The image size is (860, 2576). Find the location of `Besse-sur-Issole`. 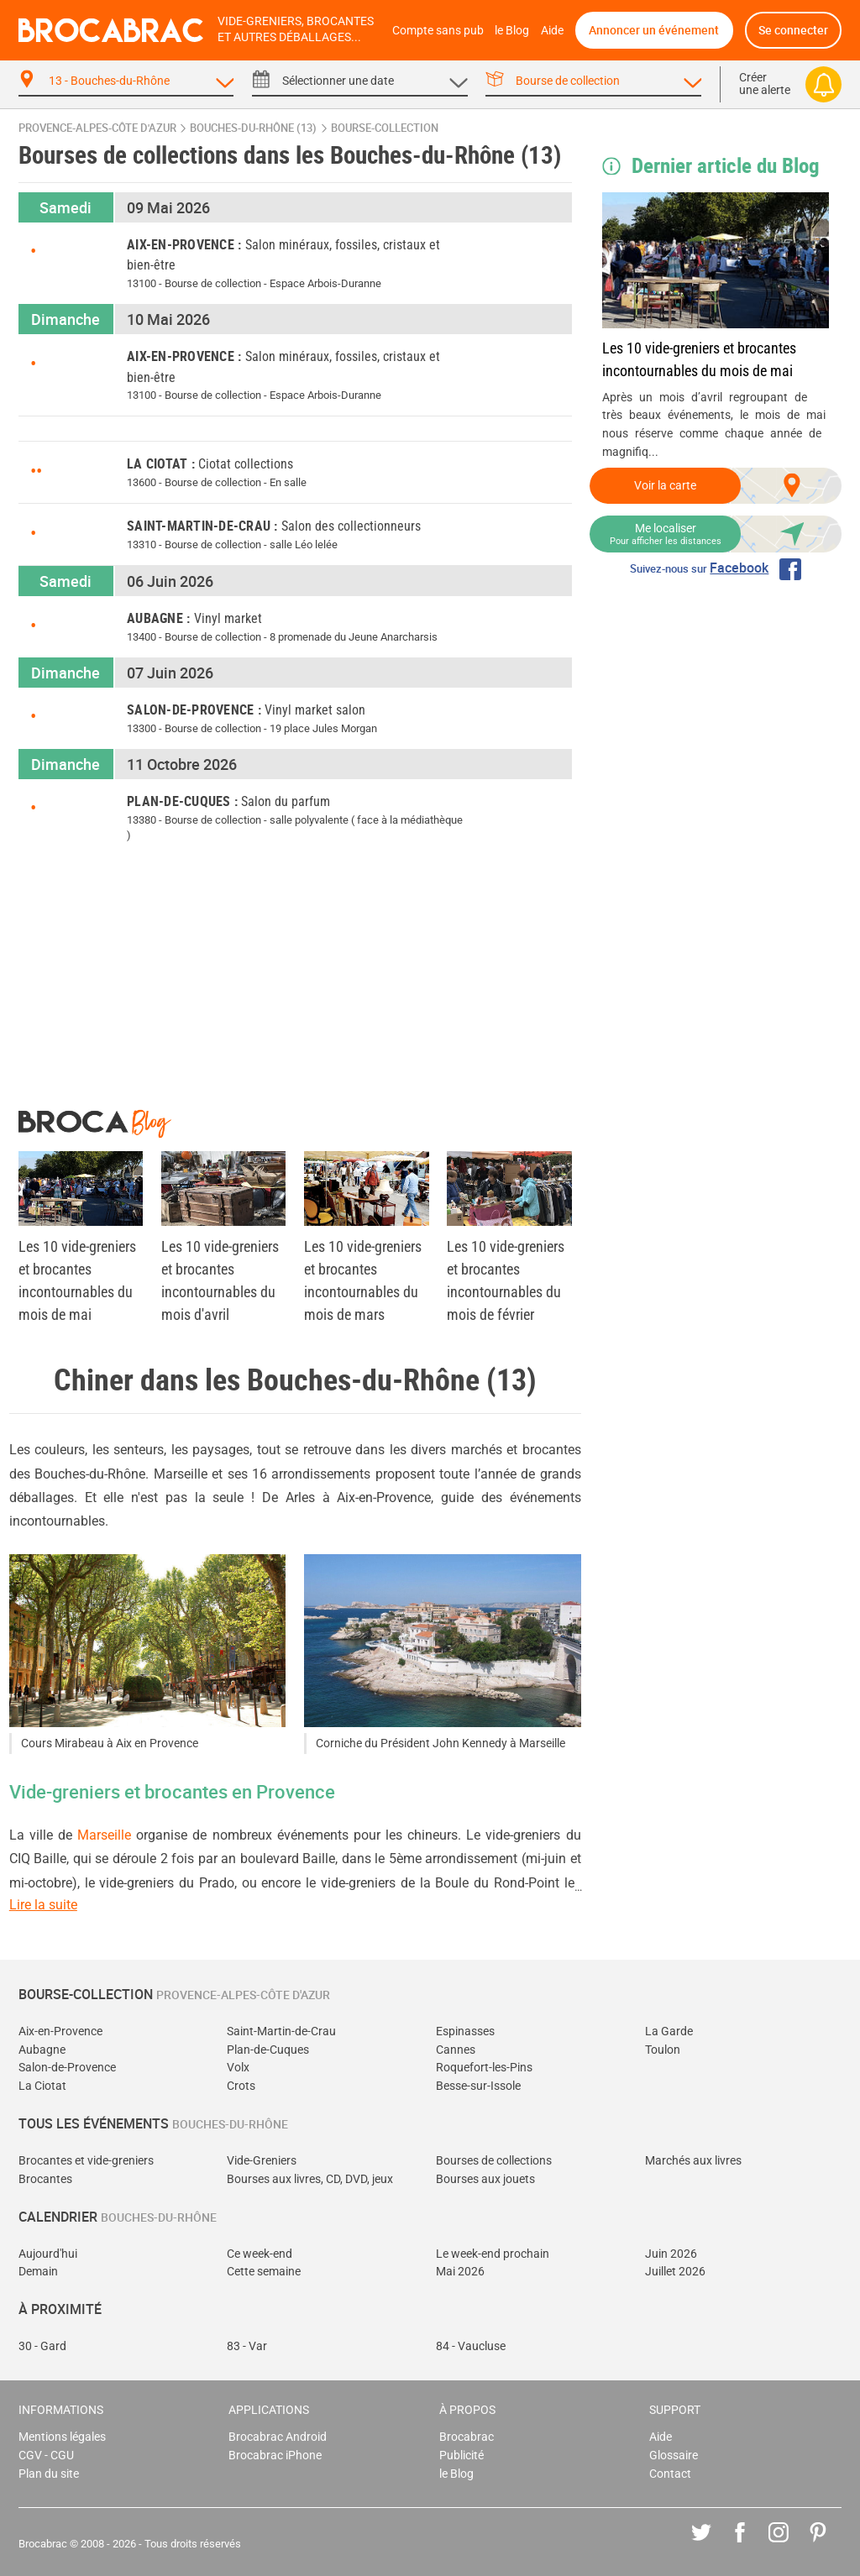

Besse-sur-Issole is located at coordinates (478, 2086).